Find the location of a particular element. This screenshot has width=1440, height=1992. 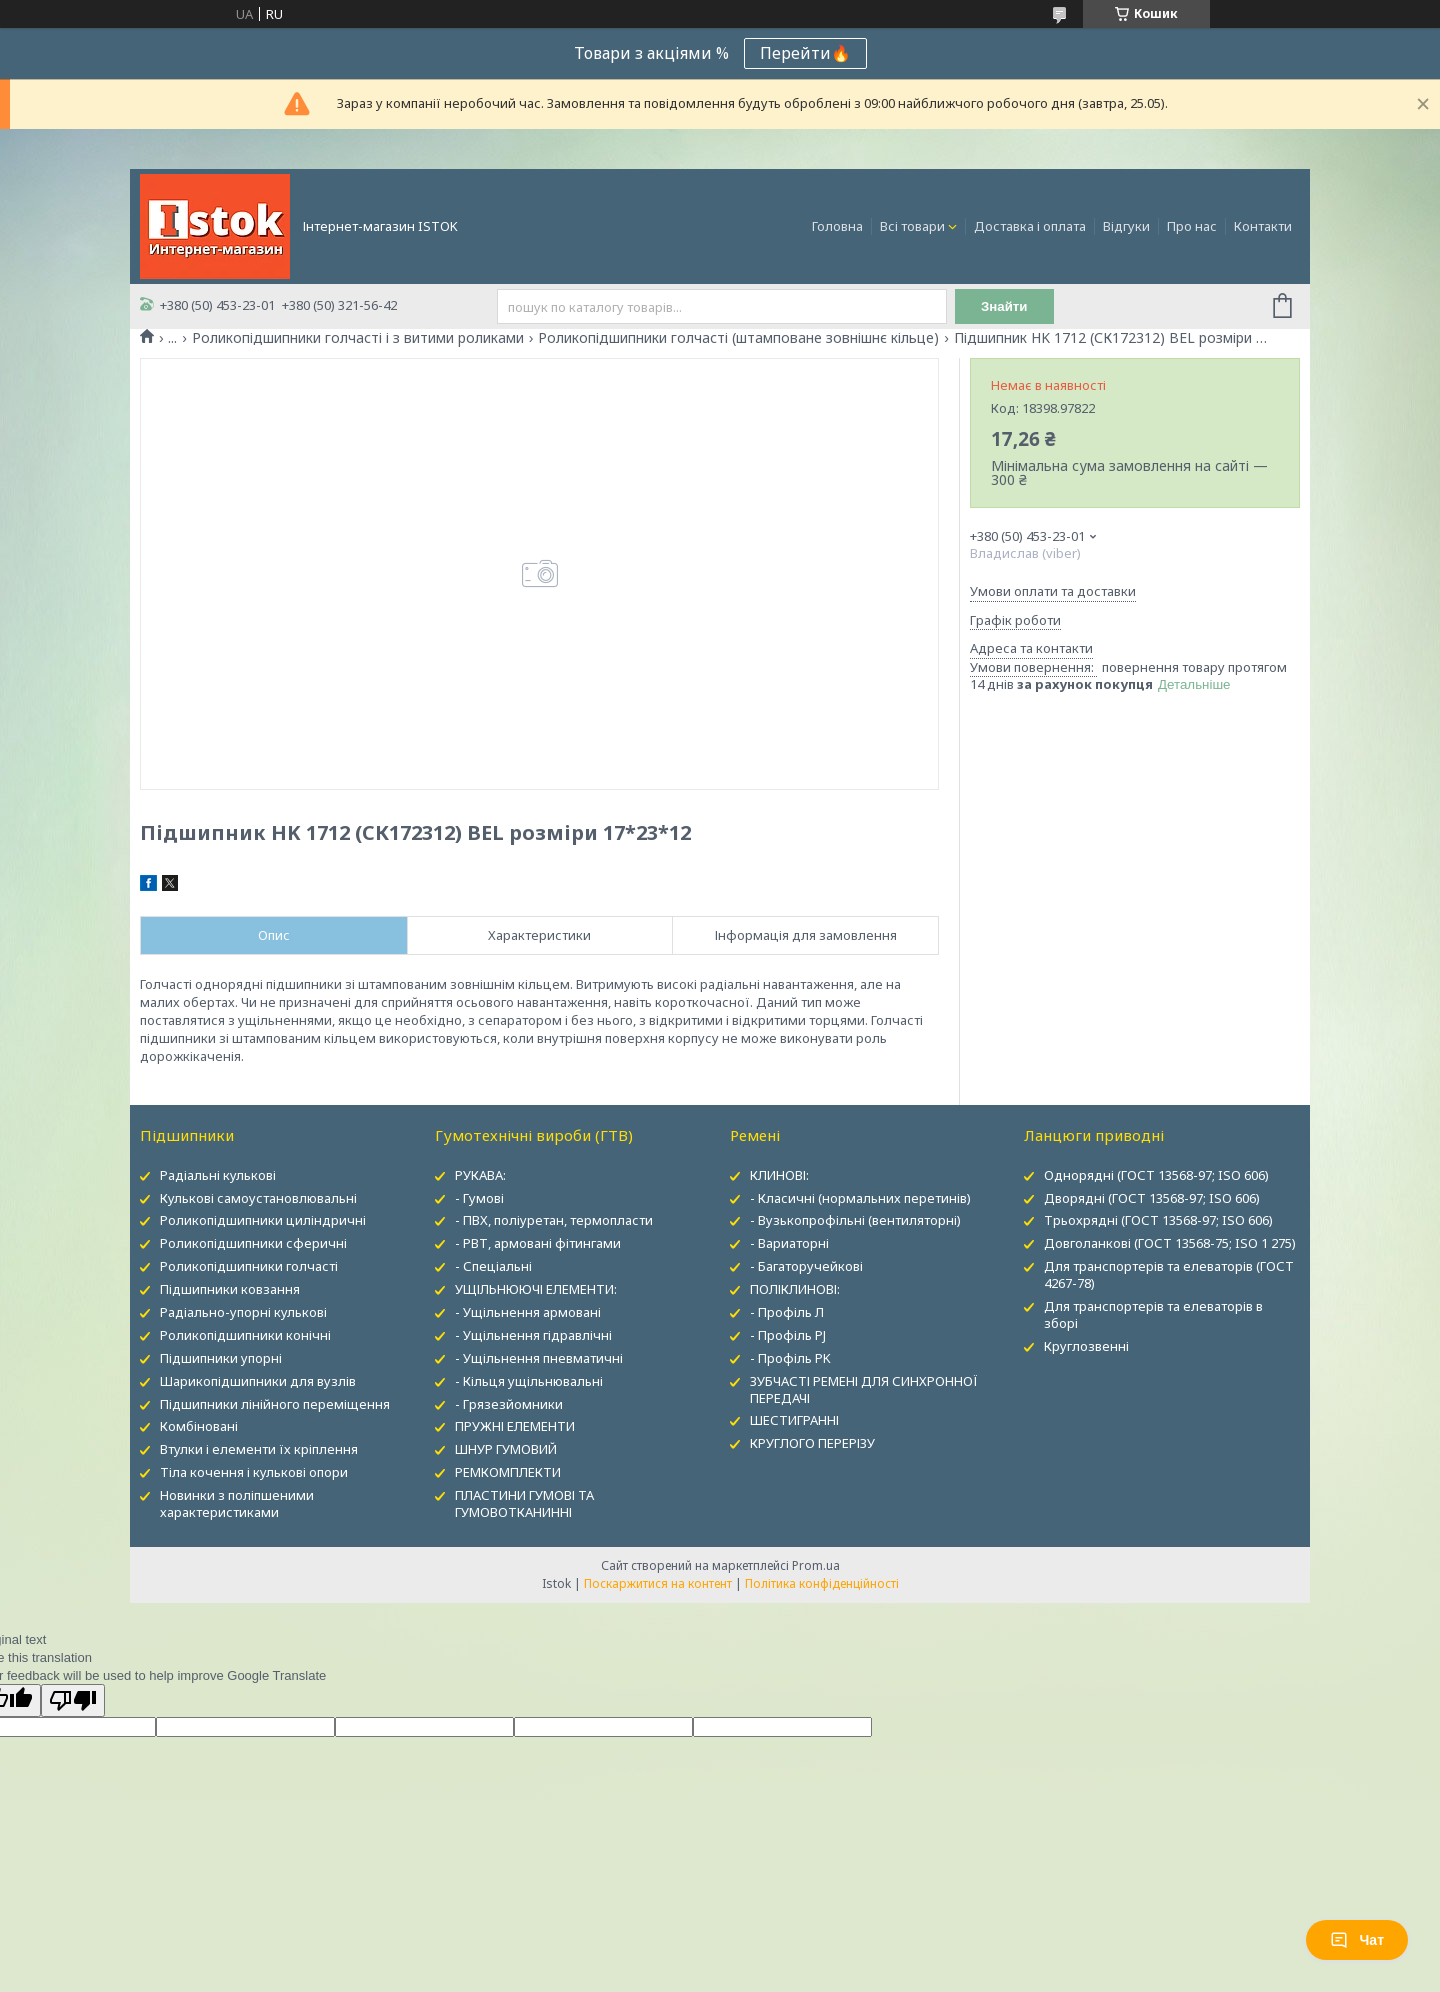

Новинки з поліпшеними характеристиками is located at coordinates (237, 1503).